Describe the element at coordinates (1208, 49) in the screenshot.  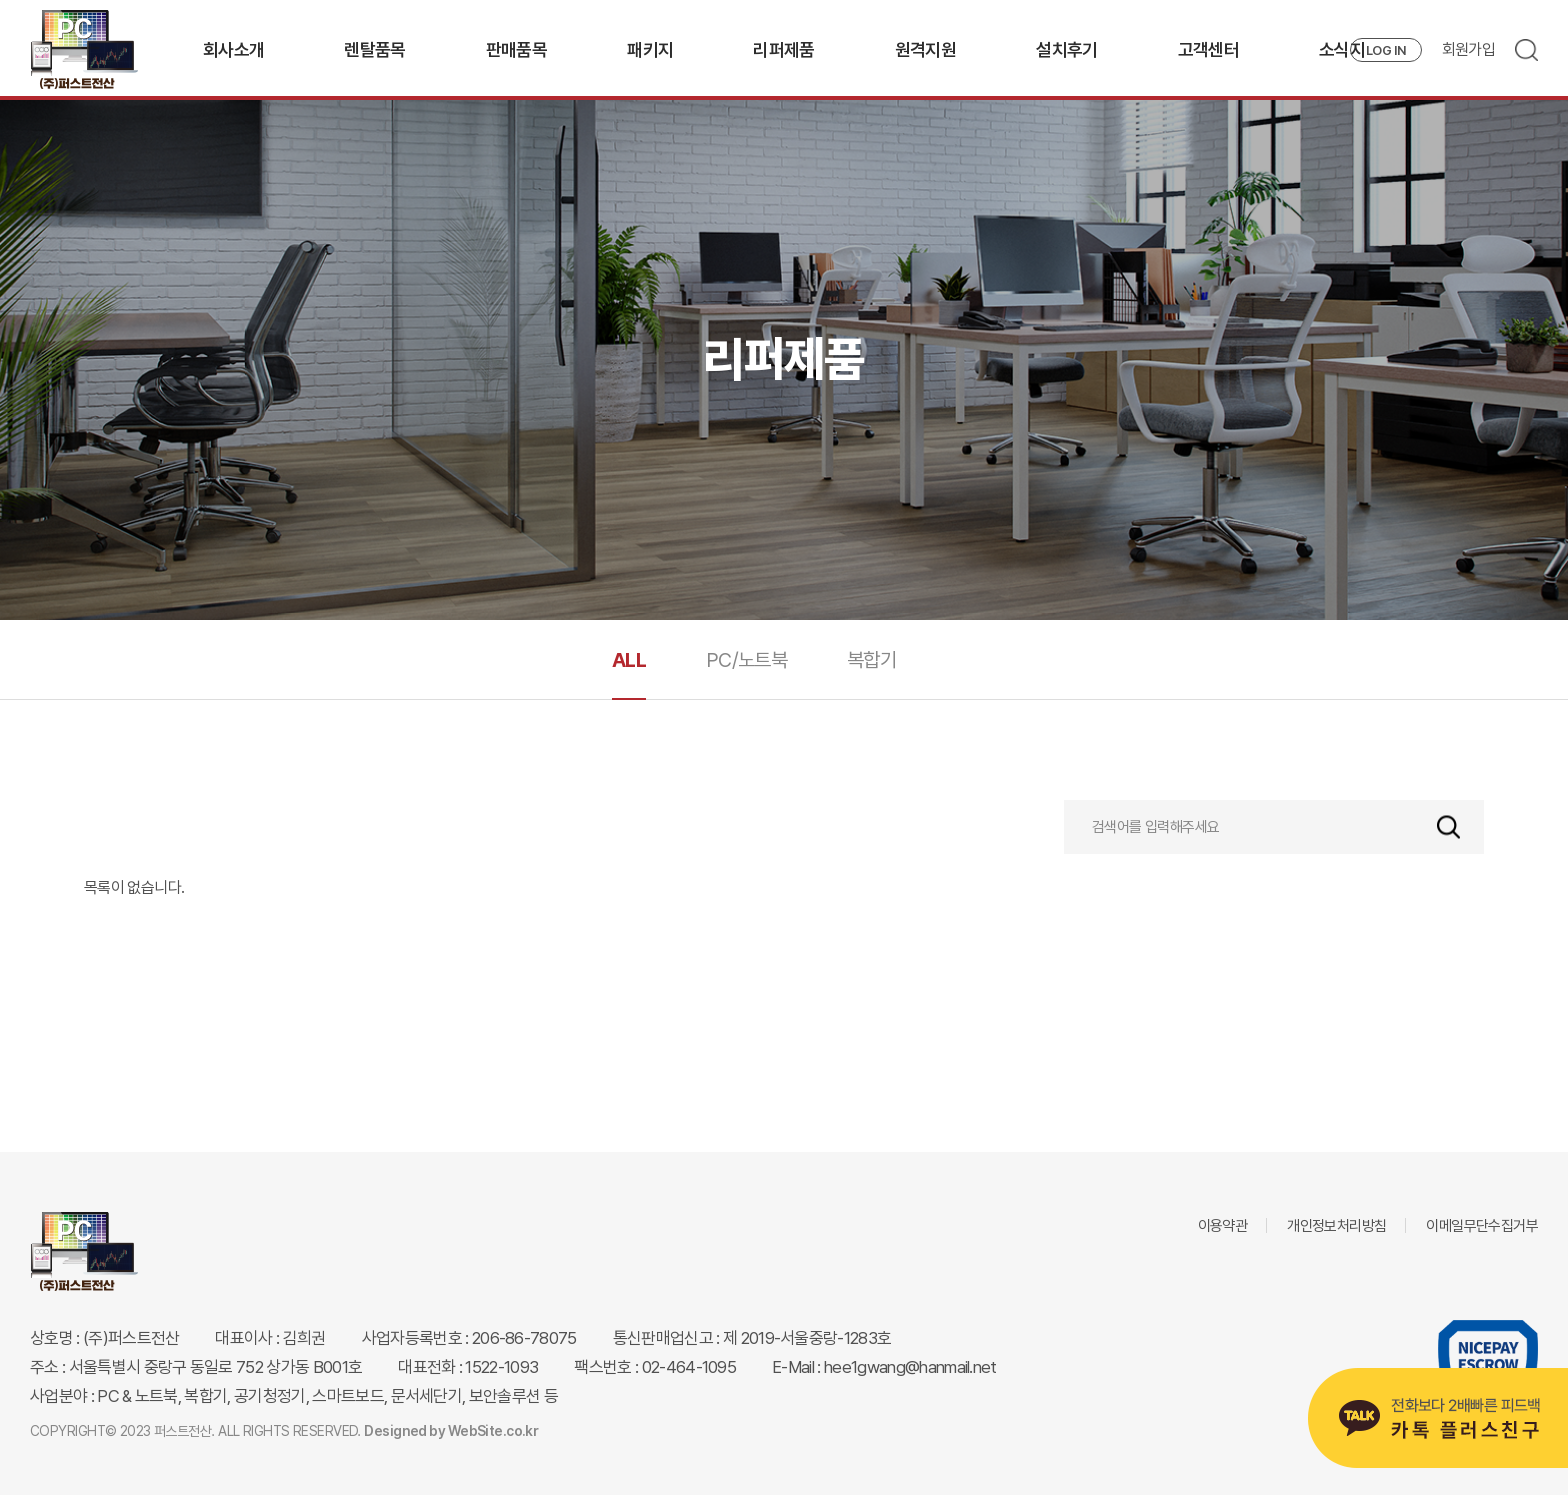
I see `고객센터` at that location.